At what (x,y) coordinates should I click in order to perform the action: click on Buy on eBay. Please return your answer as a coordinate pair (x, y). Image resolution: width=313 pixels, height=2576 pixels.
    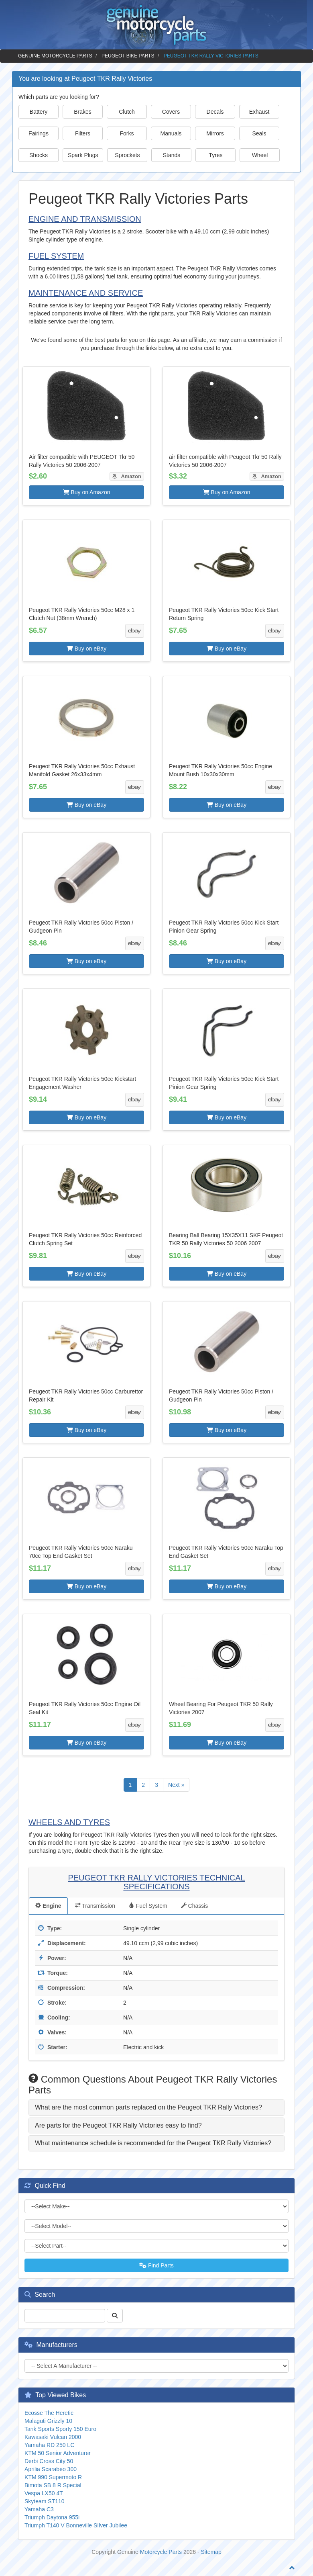
    Looking at the image, I should click on (86, 648).